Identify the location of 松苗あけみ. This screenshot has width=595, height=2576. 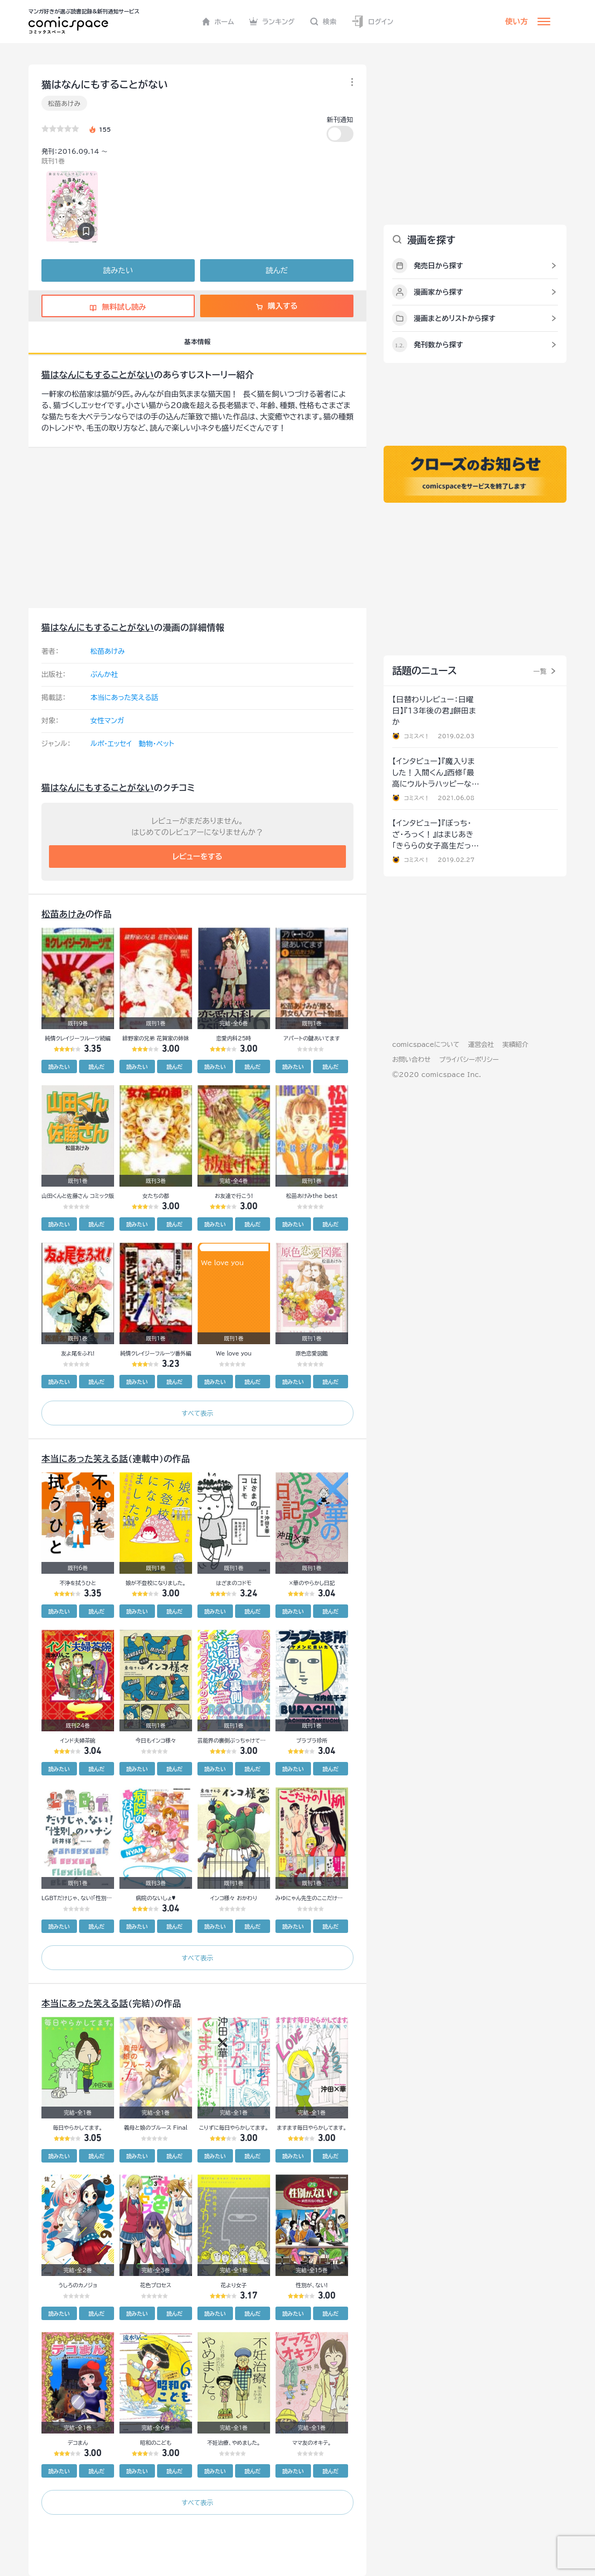
(64, 103).